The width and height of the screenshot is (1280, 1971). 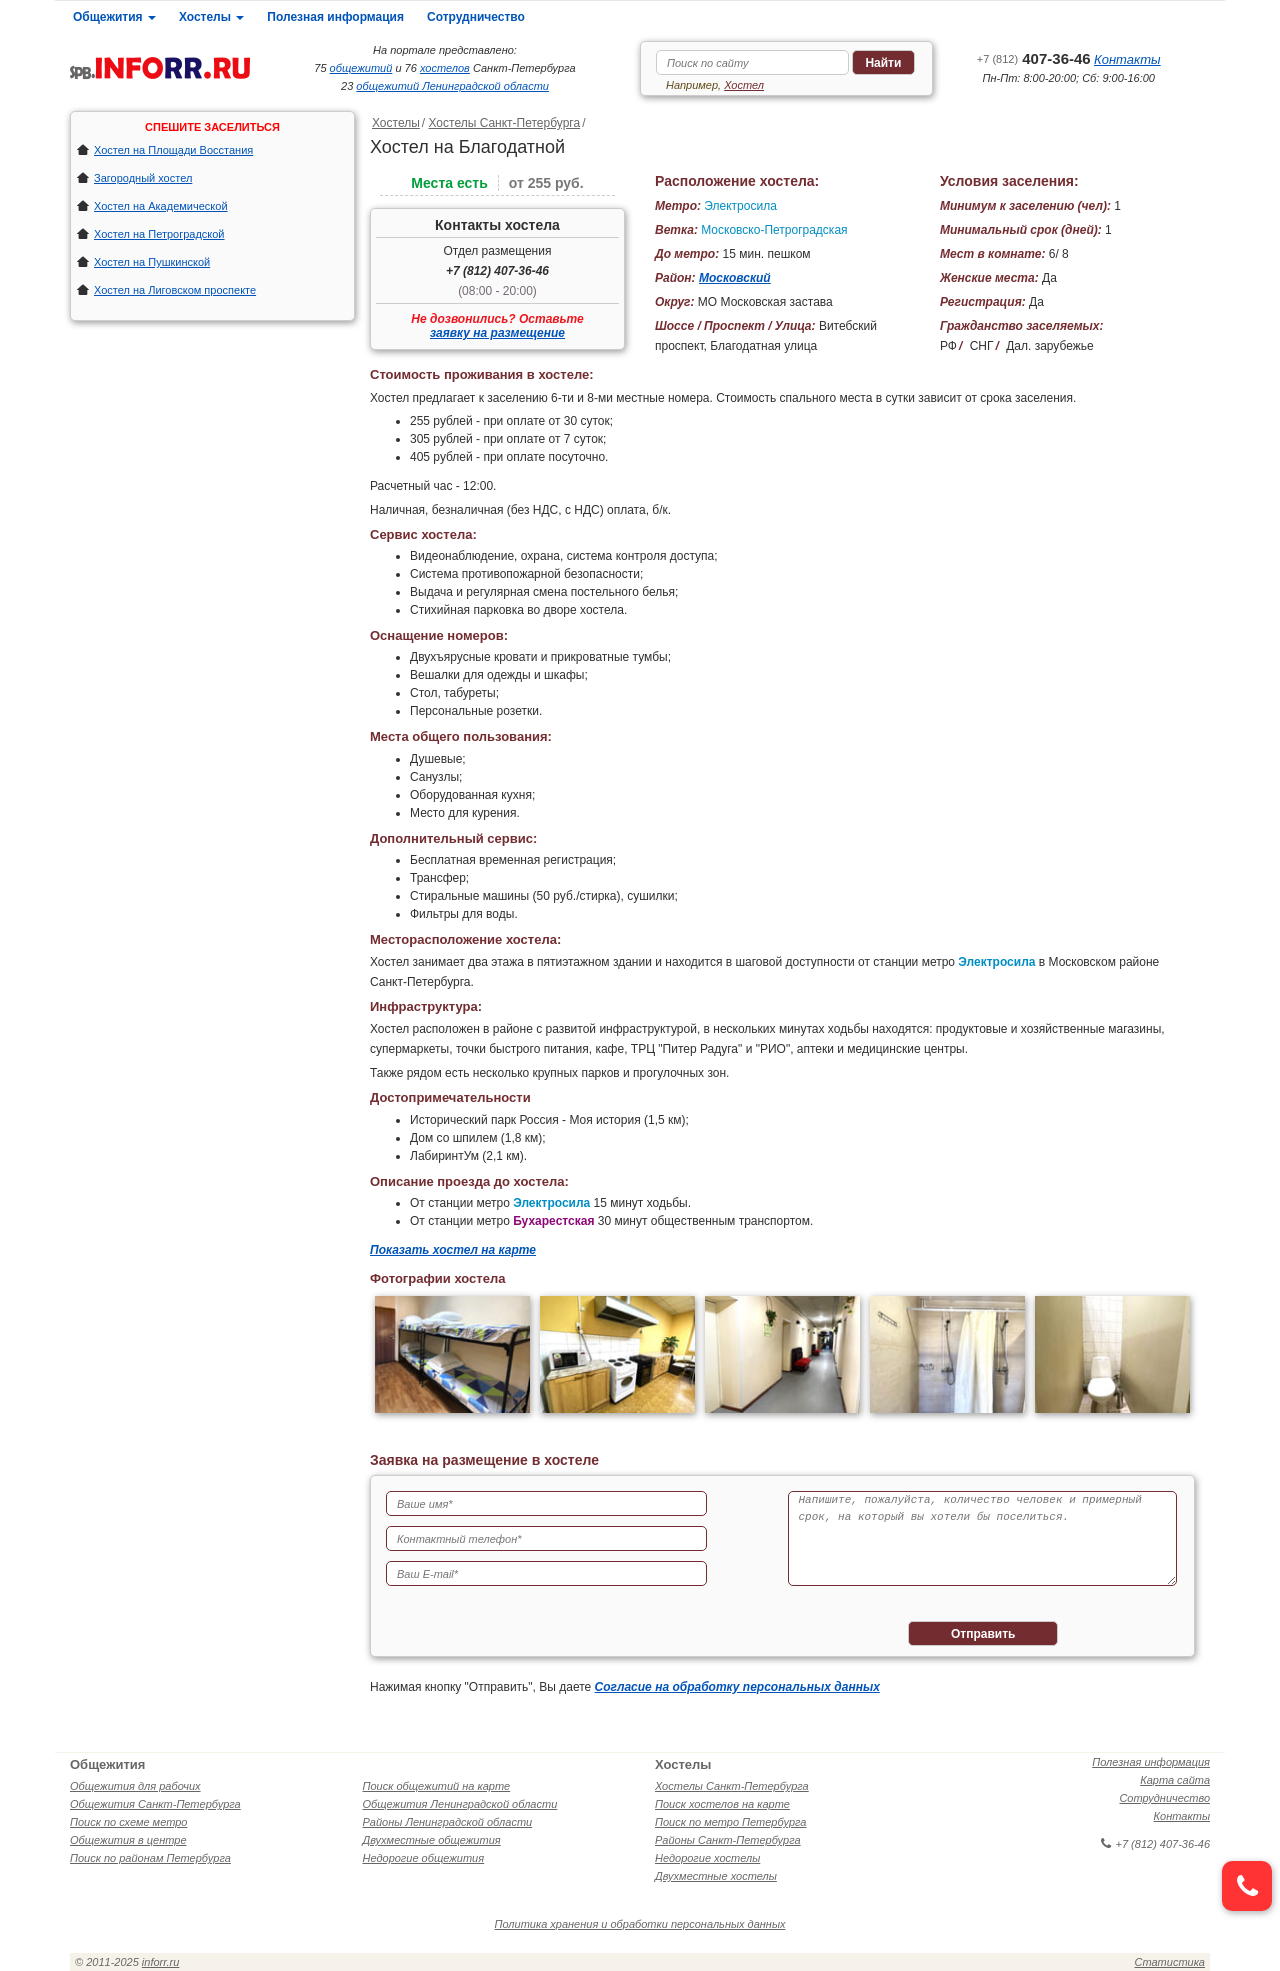 What do you see at coordinates (497, 333) in the screenshot?
I see `заявку на размещение` at bounding box center [497, 333].